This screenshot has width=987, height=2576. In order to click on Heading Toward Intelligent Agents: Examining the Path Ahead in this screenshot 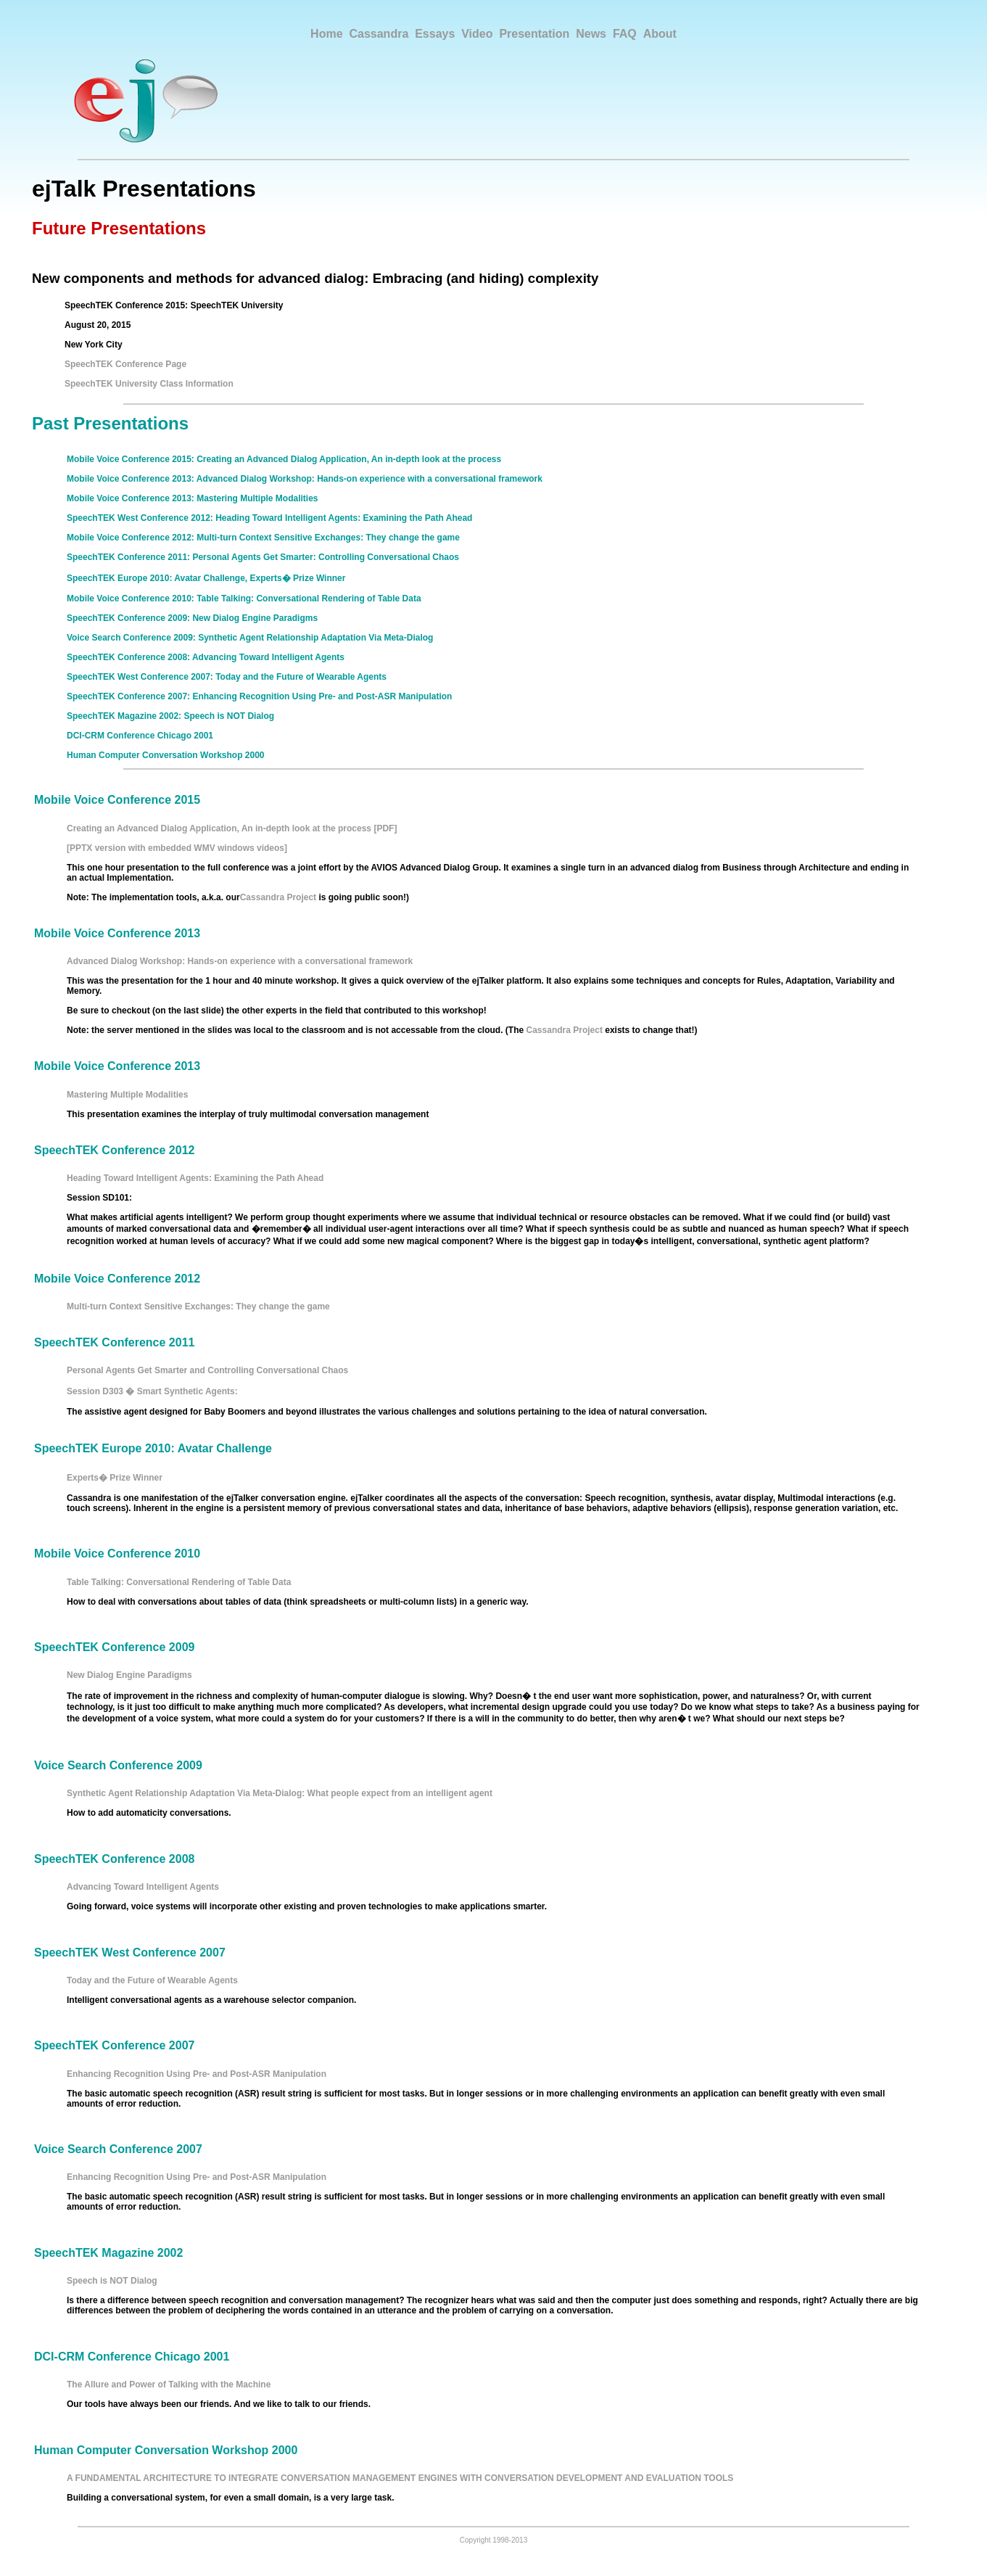, I will do `click(195, 1178)`.